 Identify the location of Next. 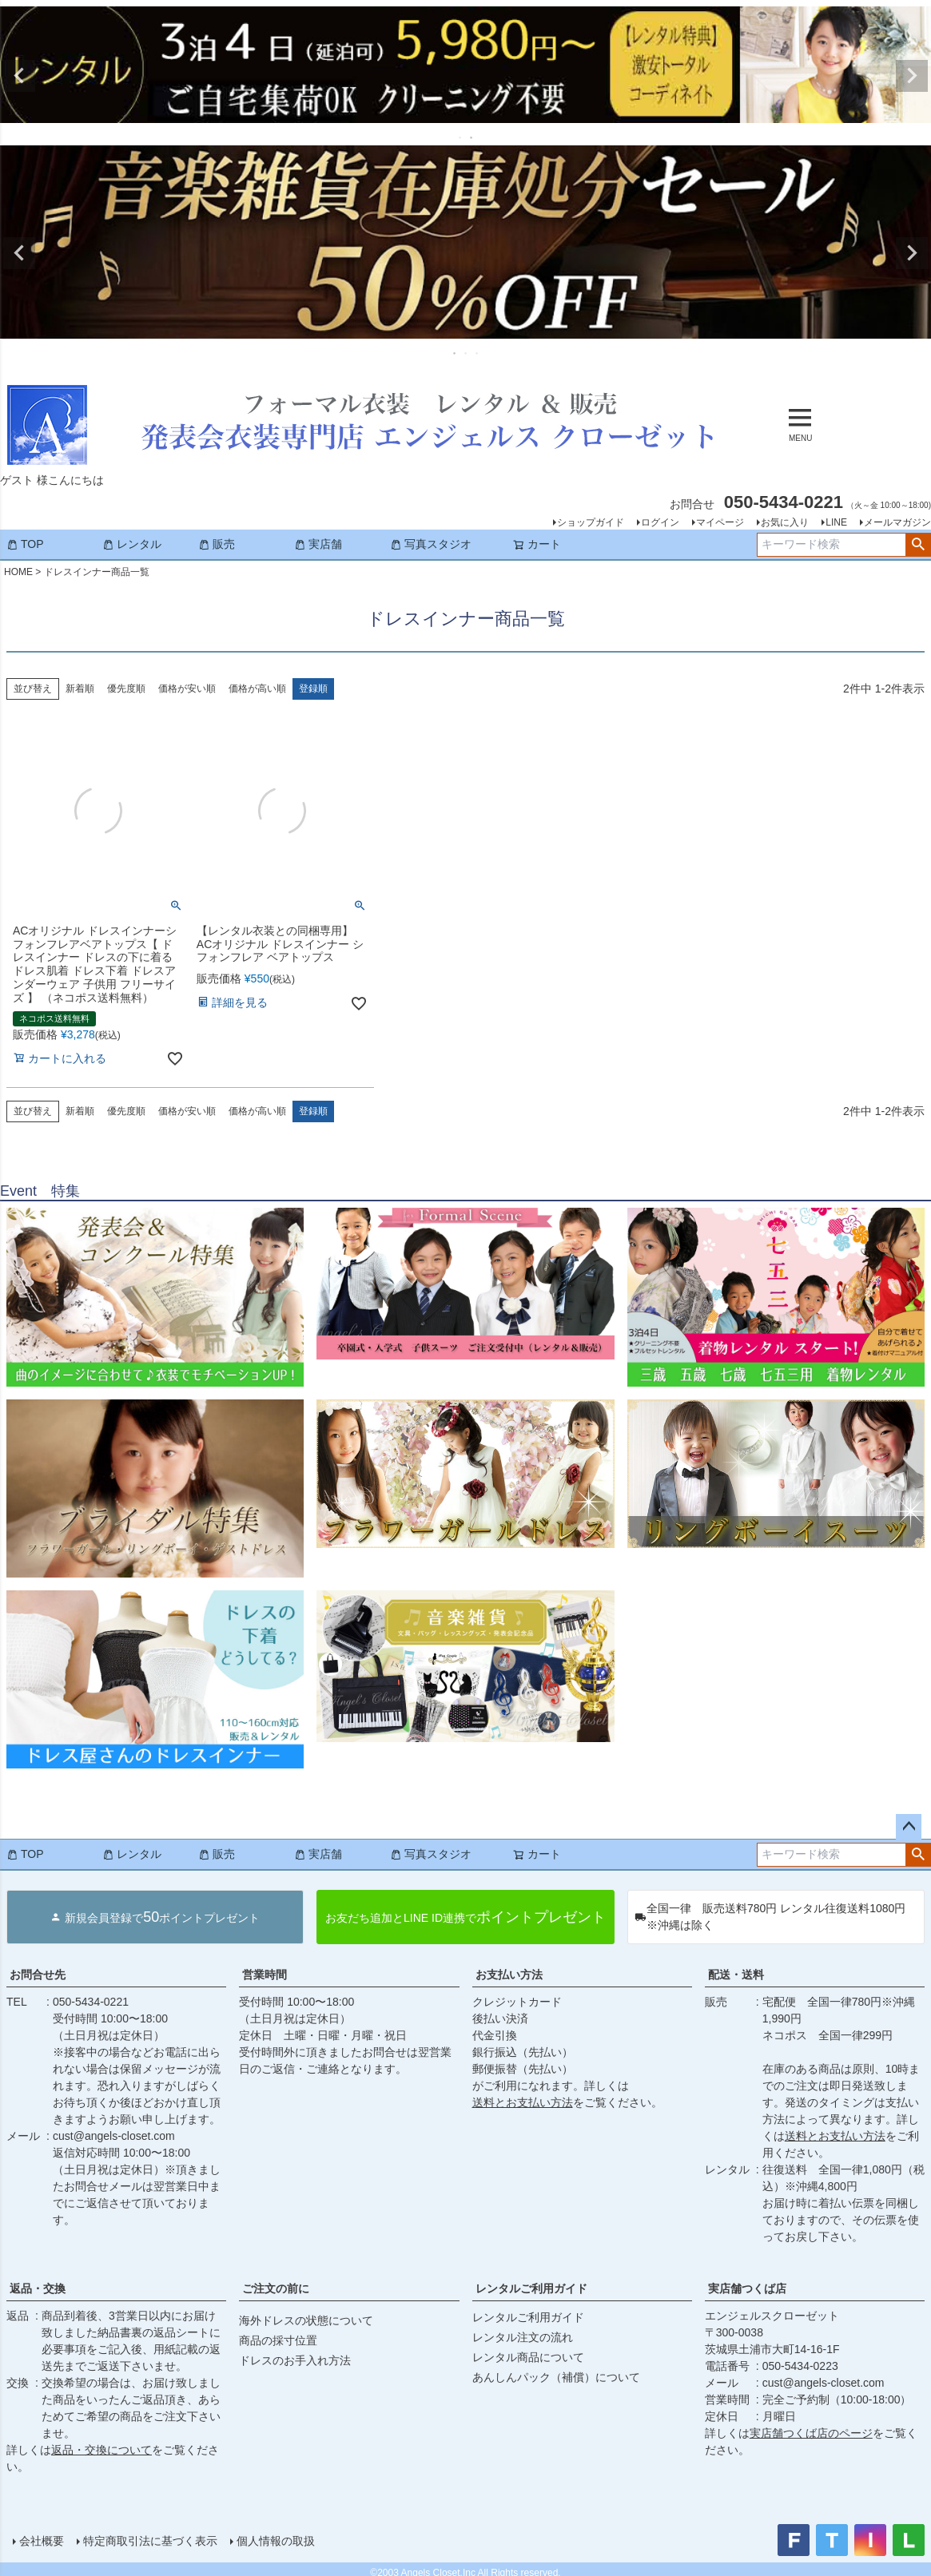
(912, 76).